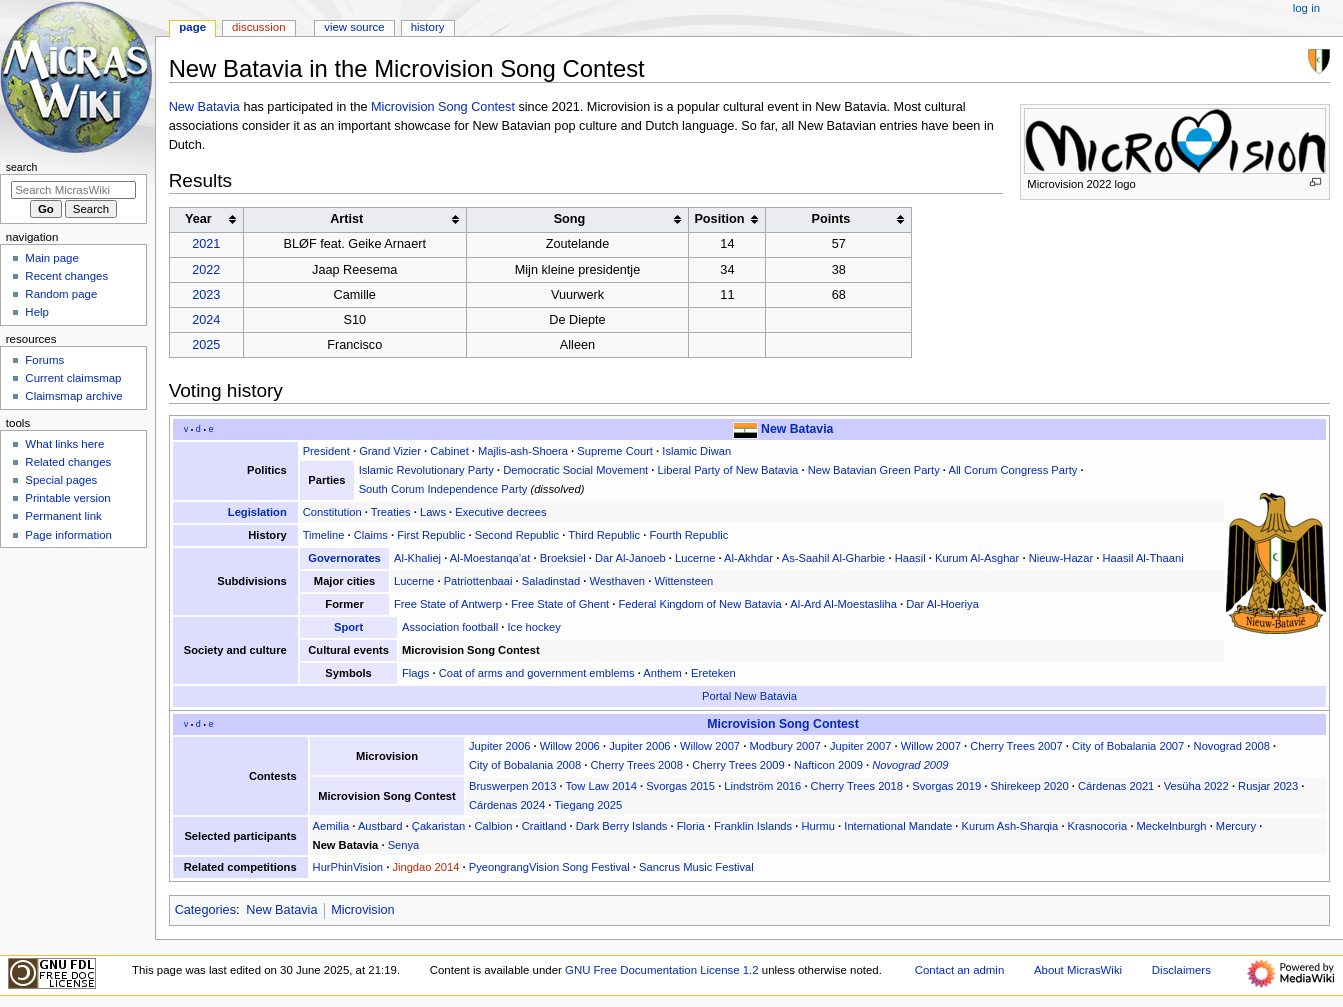  I want to click on Jupiter 2007, so click(860, 746).